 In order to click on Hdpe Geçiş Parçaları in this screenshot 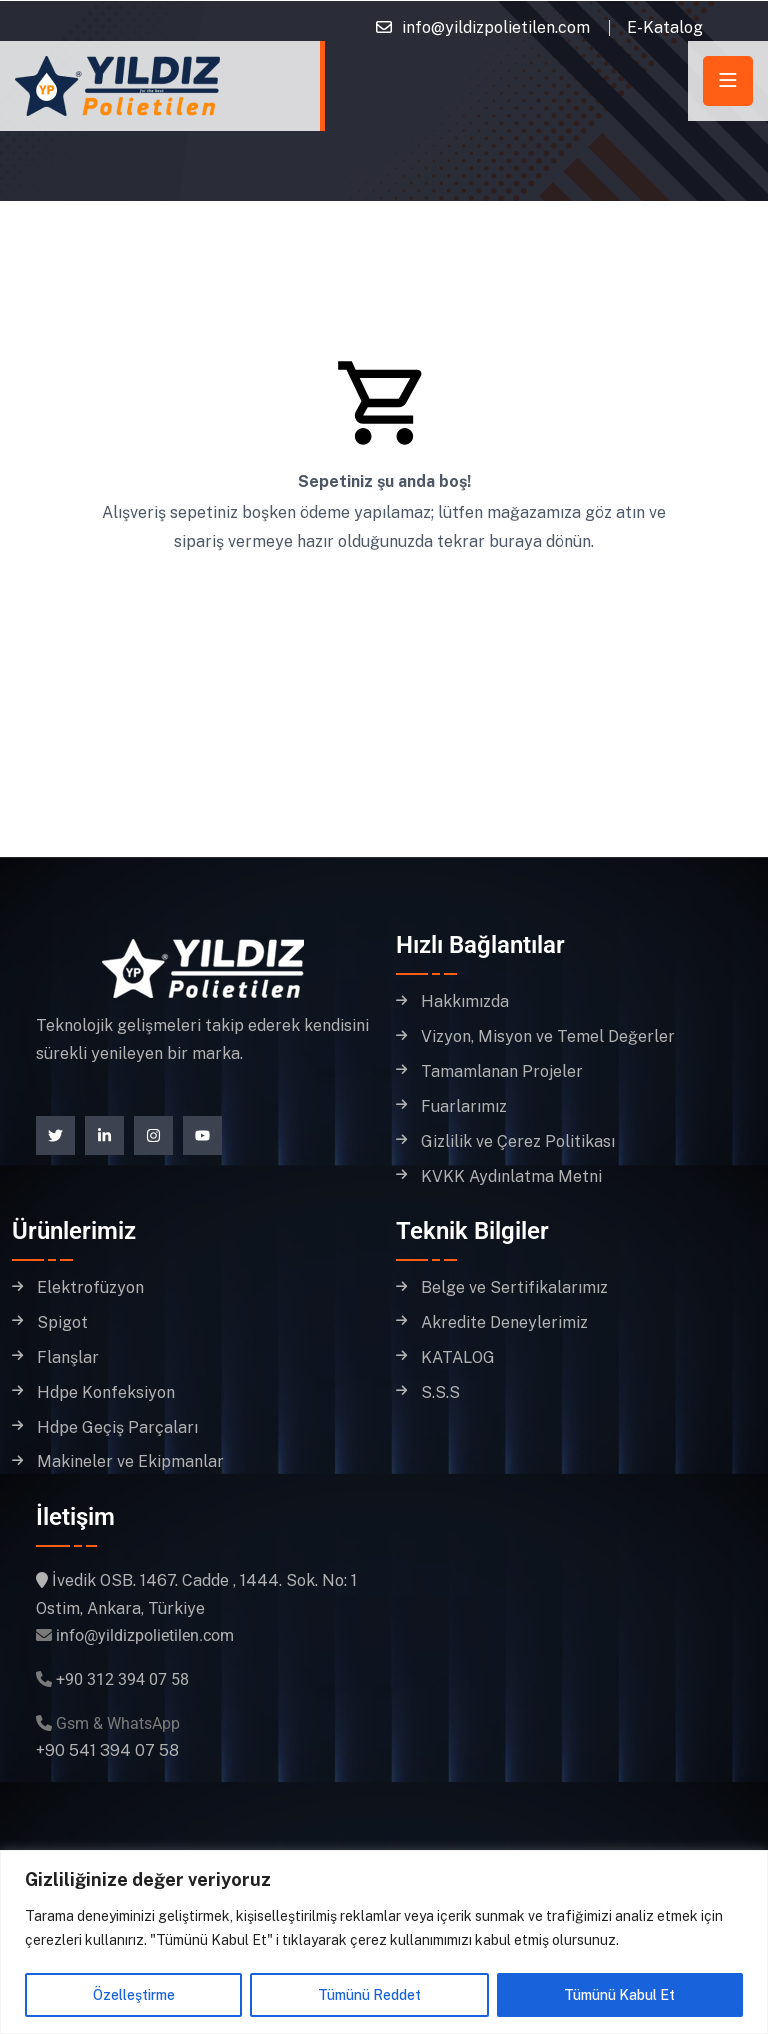, I will do `click(117, 1428)`.